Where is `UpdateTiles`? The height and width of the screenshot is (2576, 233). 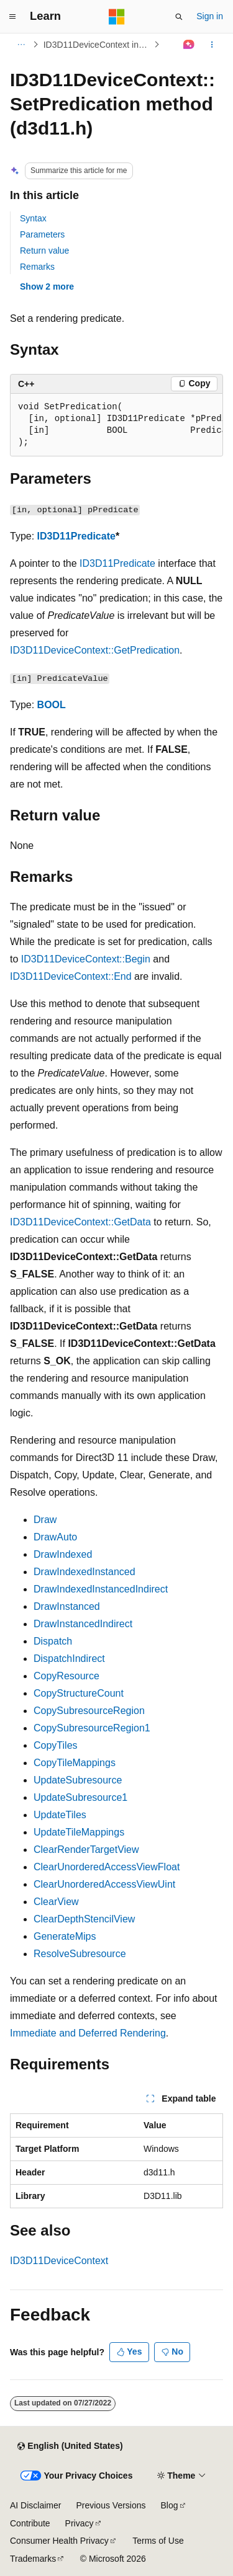 UpdateTiles is located at coordinates (60, 1815).